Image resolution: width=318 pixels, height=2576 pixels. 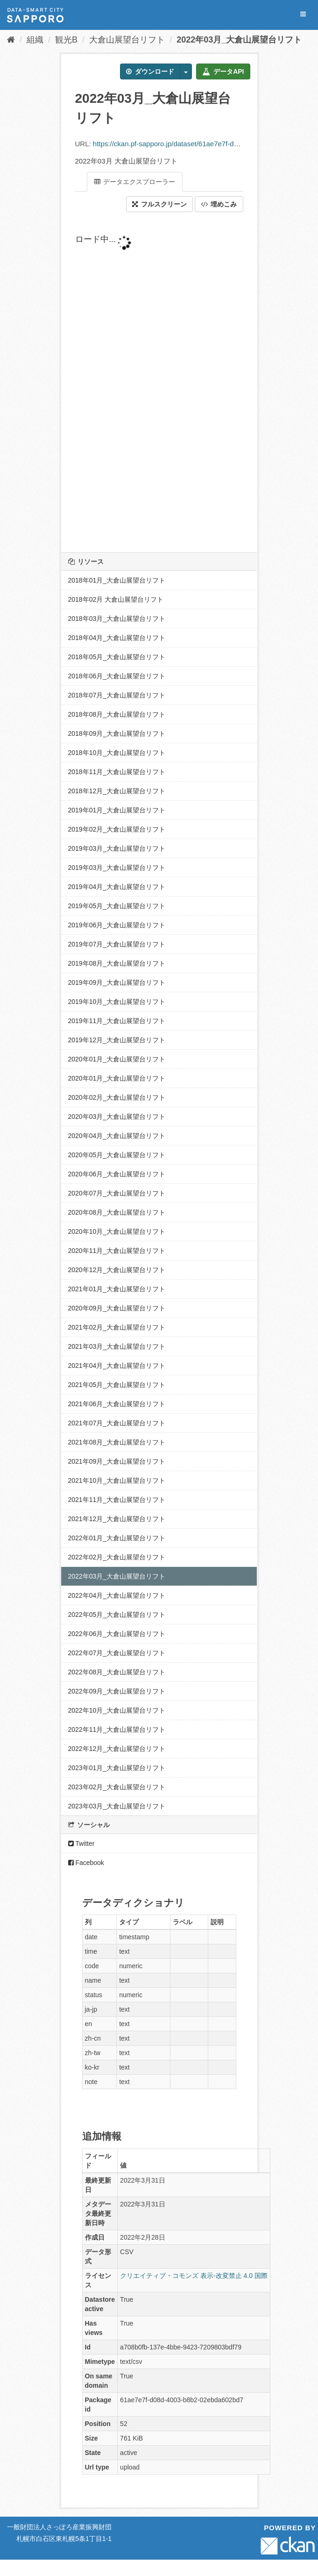 I want to click on 2020年05月_大倉山展望台リフト, so click(x=117, y=1155).